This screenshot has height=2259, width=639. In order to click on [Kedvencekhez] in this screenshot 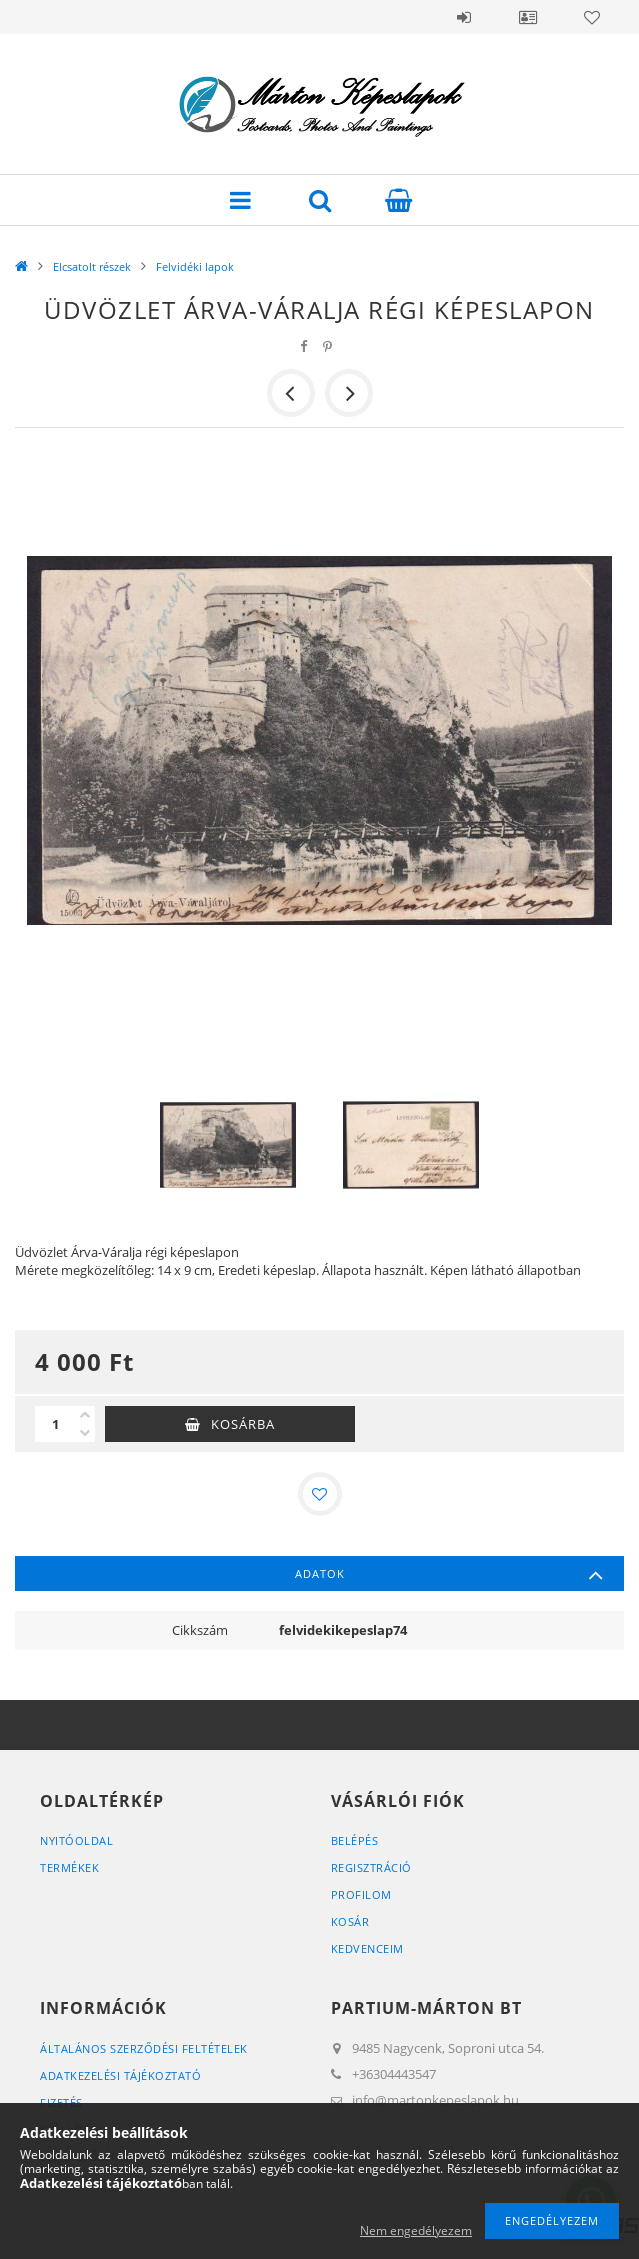, I will do `click(320, 1494)`.